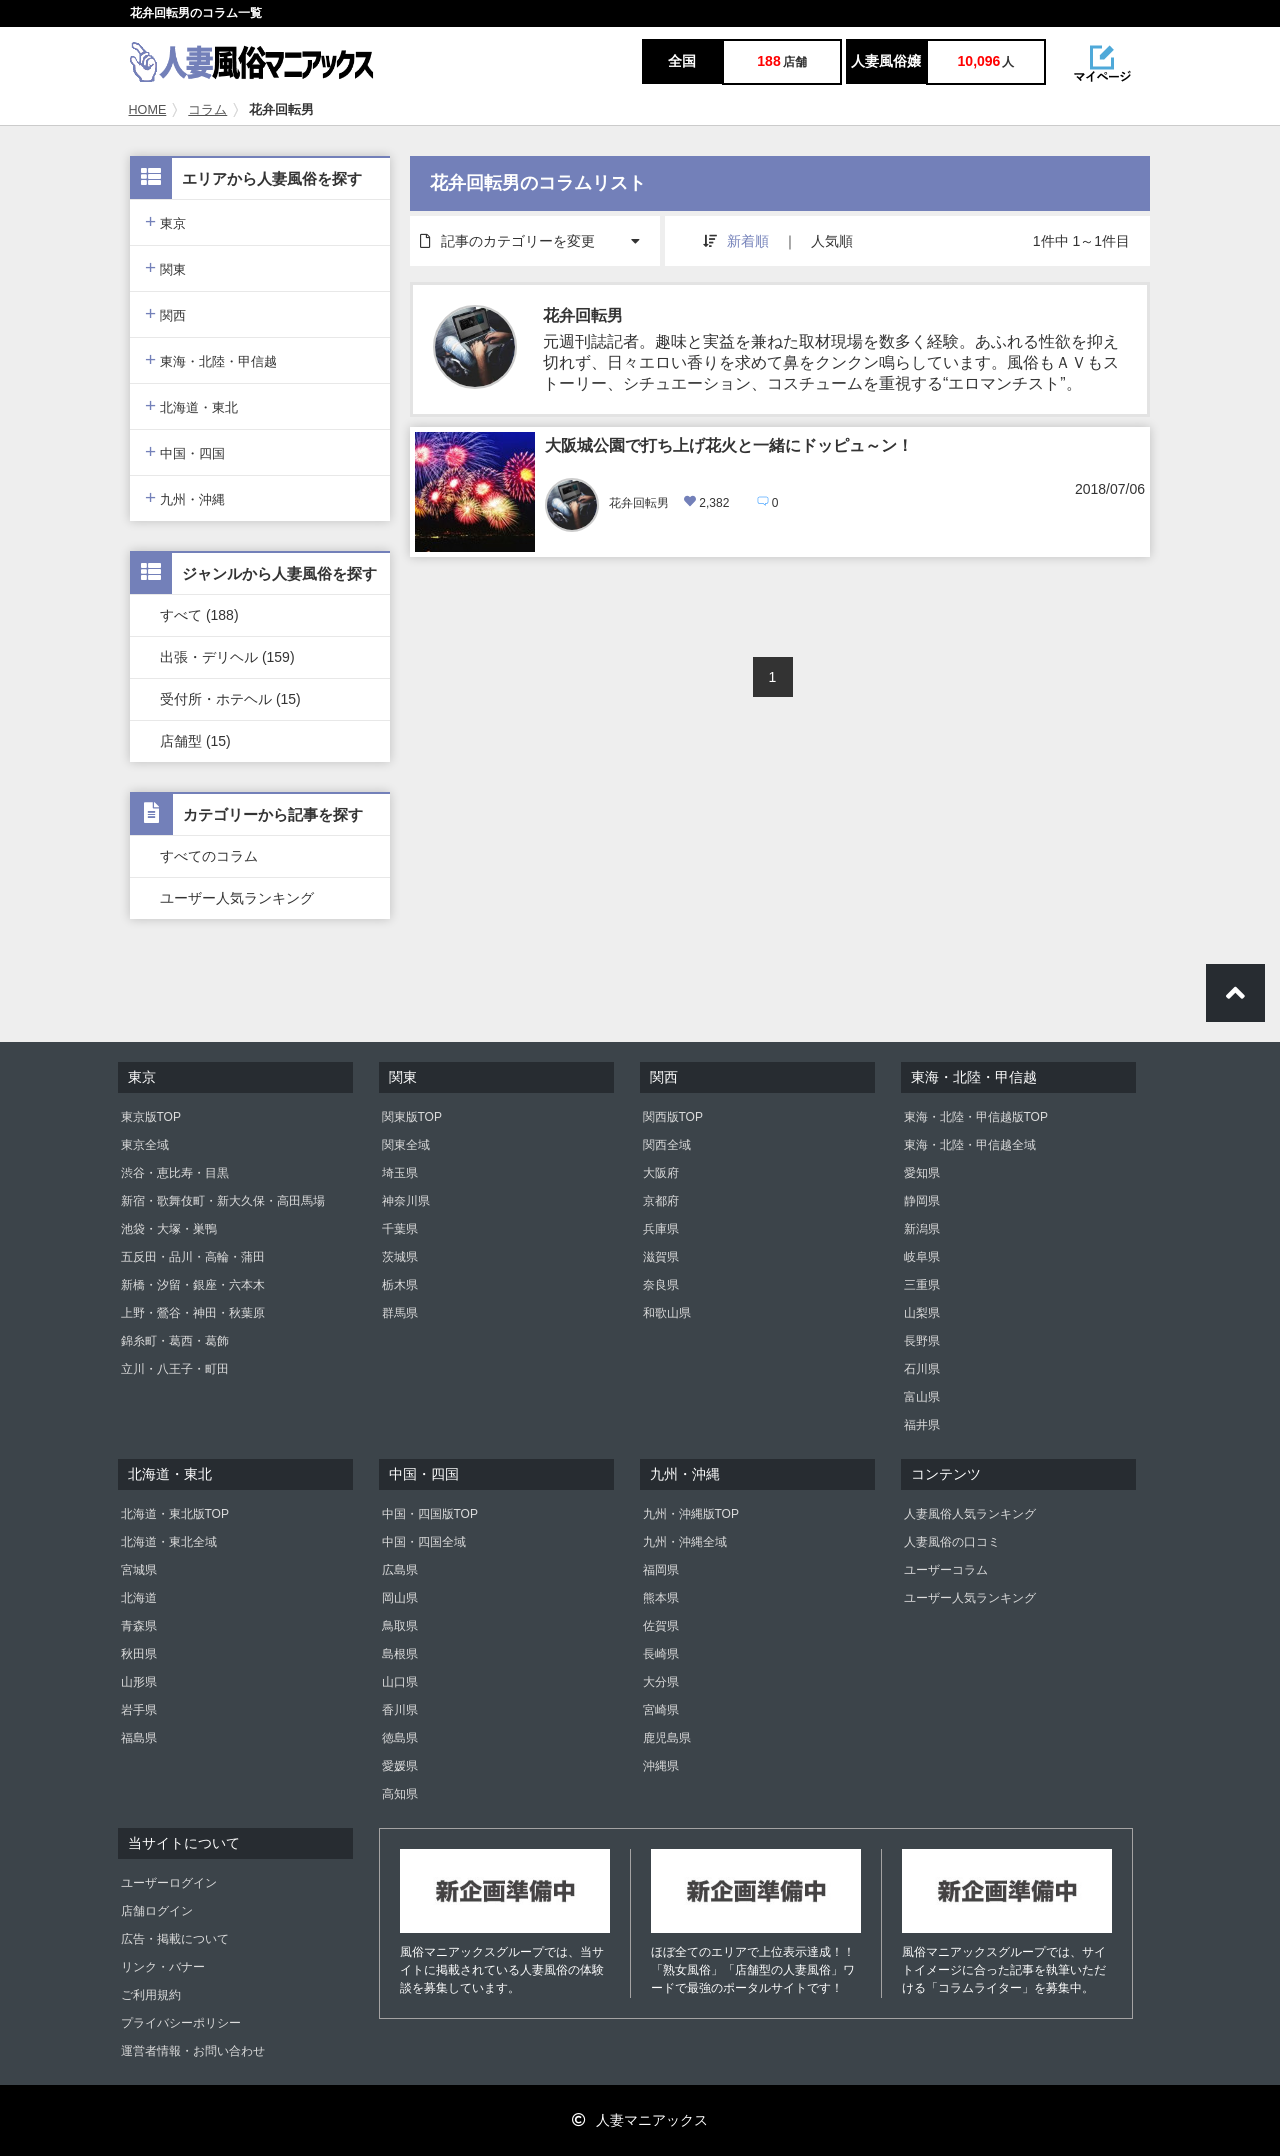  What do you see at coordinates (209, 856) in the screenshot?
I see `すべてのコラム` at bounding box center [209, 856].